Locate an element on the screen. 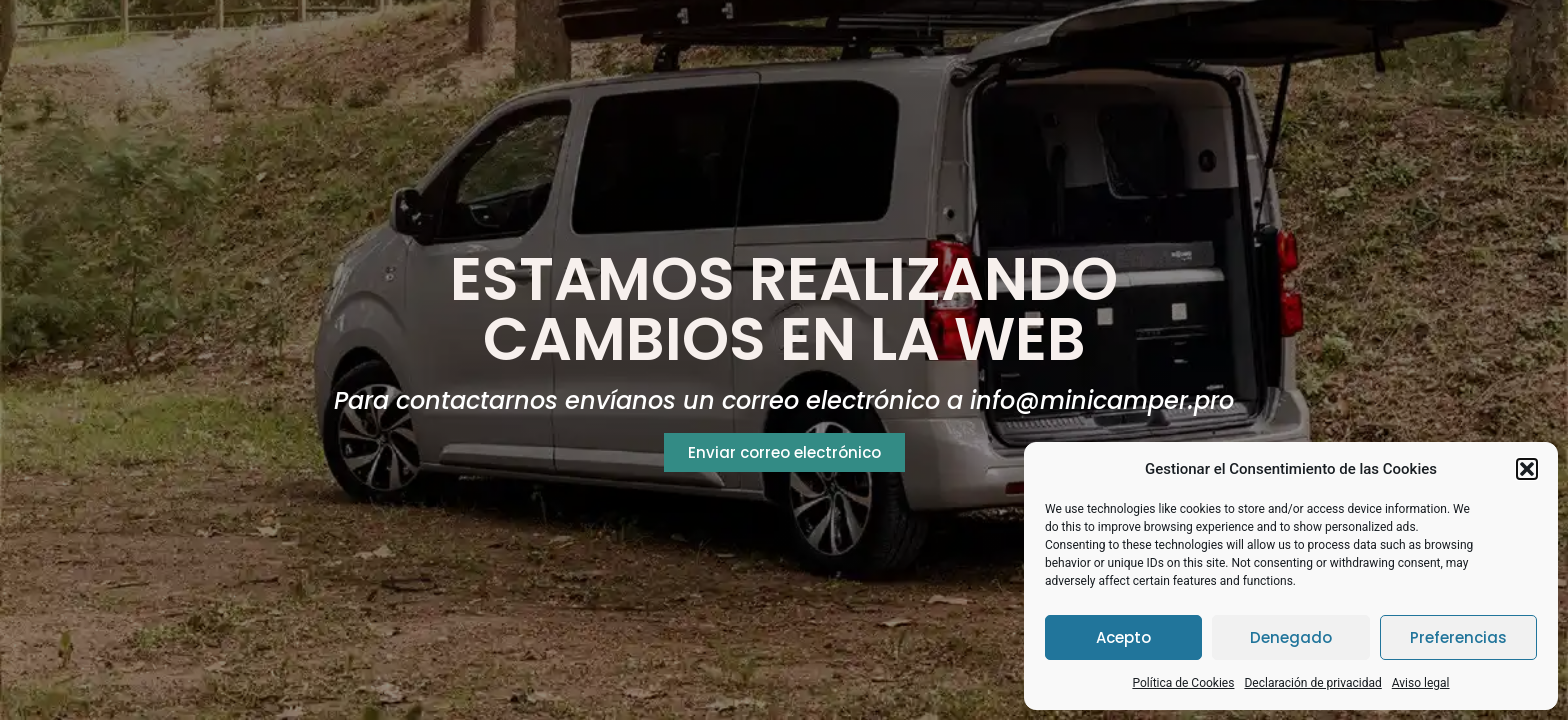 Image resolution: width=1568 pixels, height=720 pixels. Acepto is located at coordinates (1123, 637).